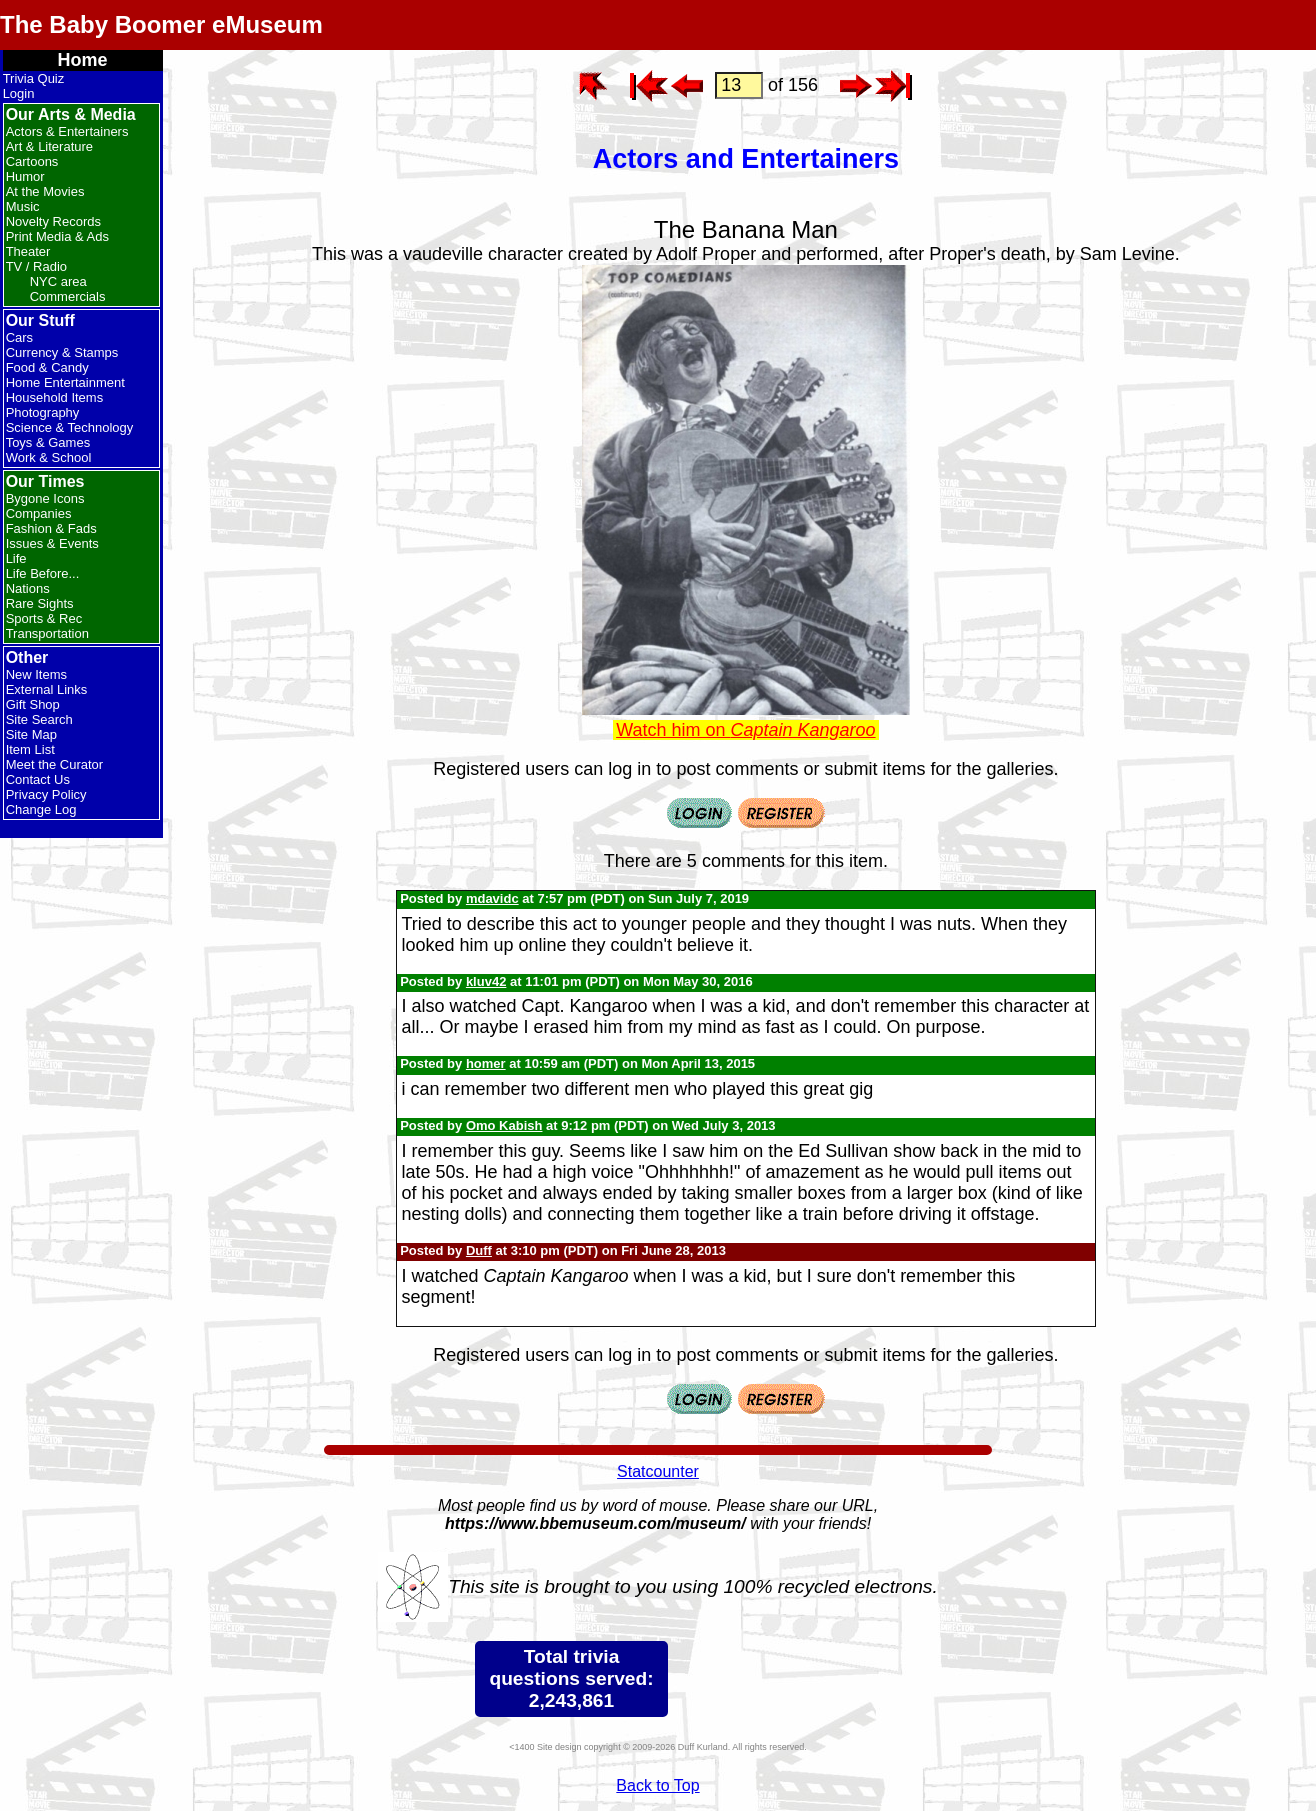  What do you see at coordinates (70, 427) in the screenshot?
I see `Science & Technology` at bounding box center [70, 427].